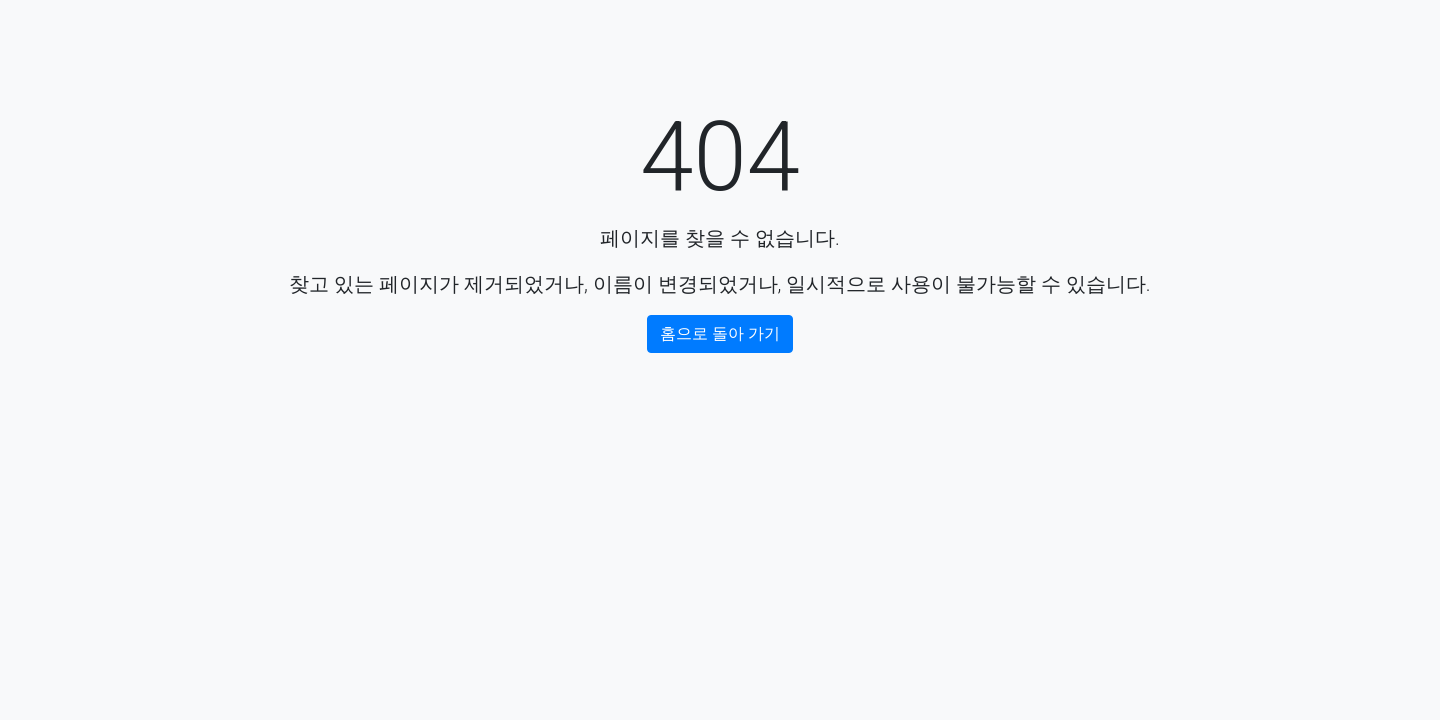 This screenshot has height=720, width=1440. Describe the element at coordinates (720, 333) in the screenshot. I see `홈으로 돌아 가기` at that location.